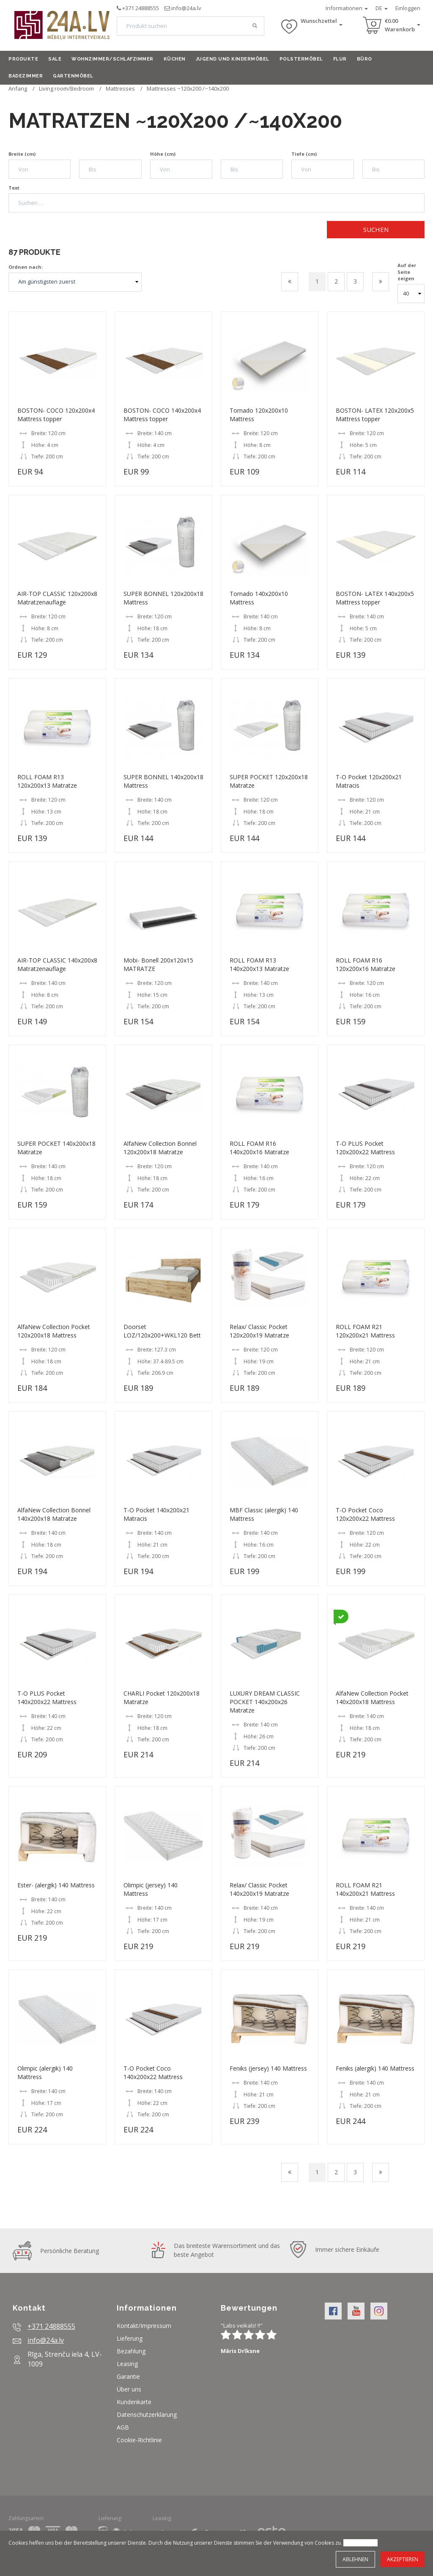 This screenshot has width=433, height=2576. Describe the element at coordinates (304, 154) in the screenshot. I see `Tiefe (cm)` at that location.